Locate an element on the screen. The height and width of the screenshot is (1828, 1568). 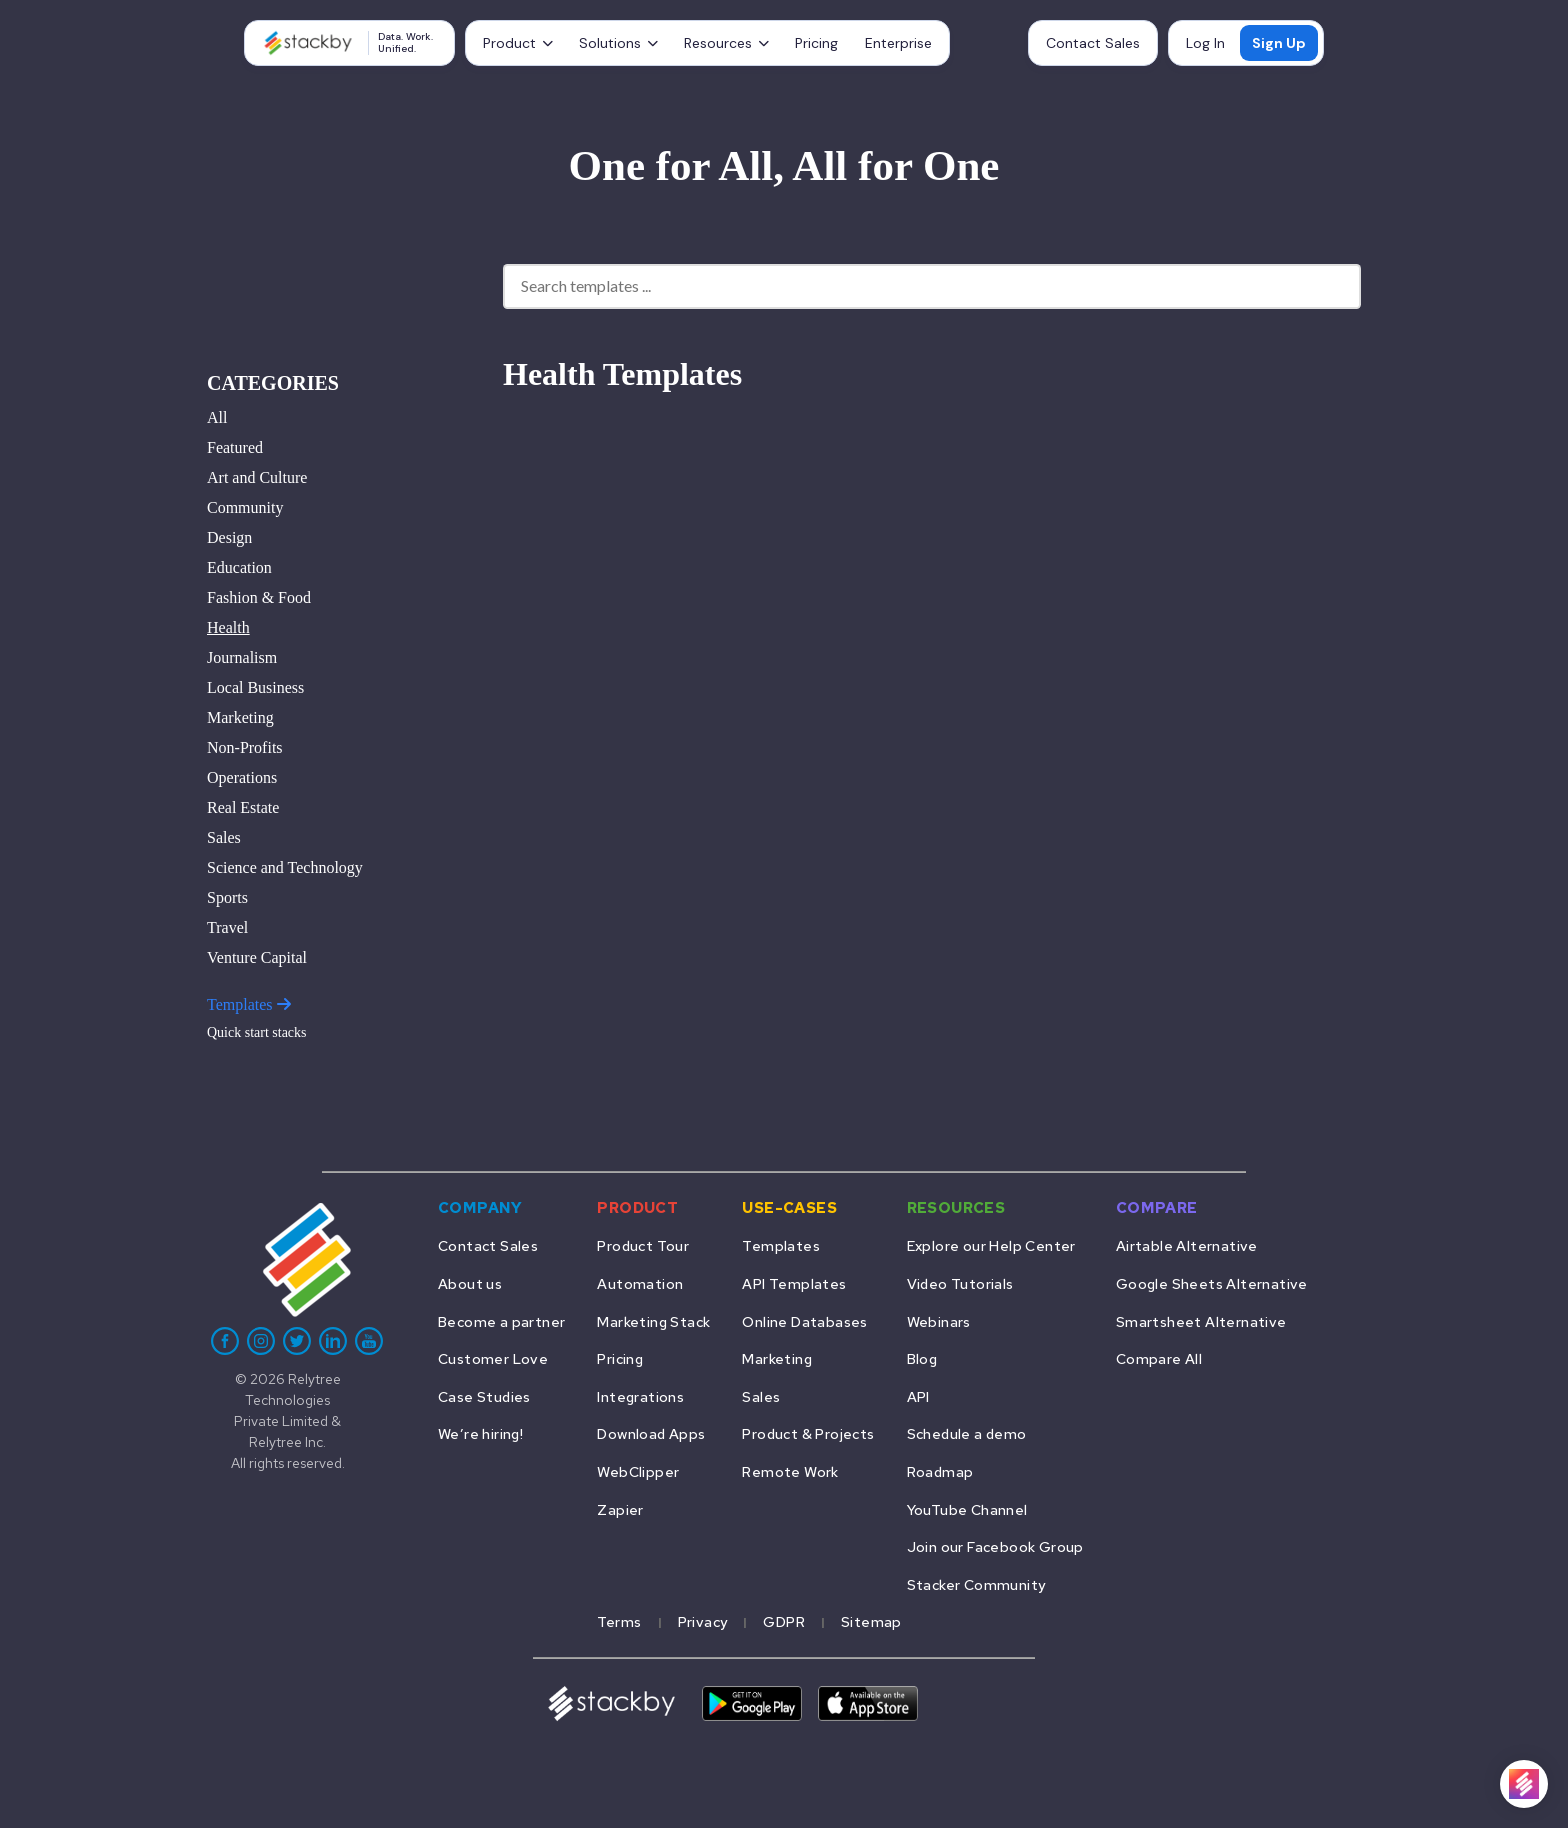
Templates is located at coordinates (249, 1004).